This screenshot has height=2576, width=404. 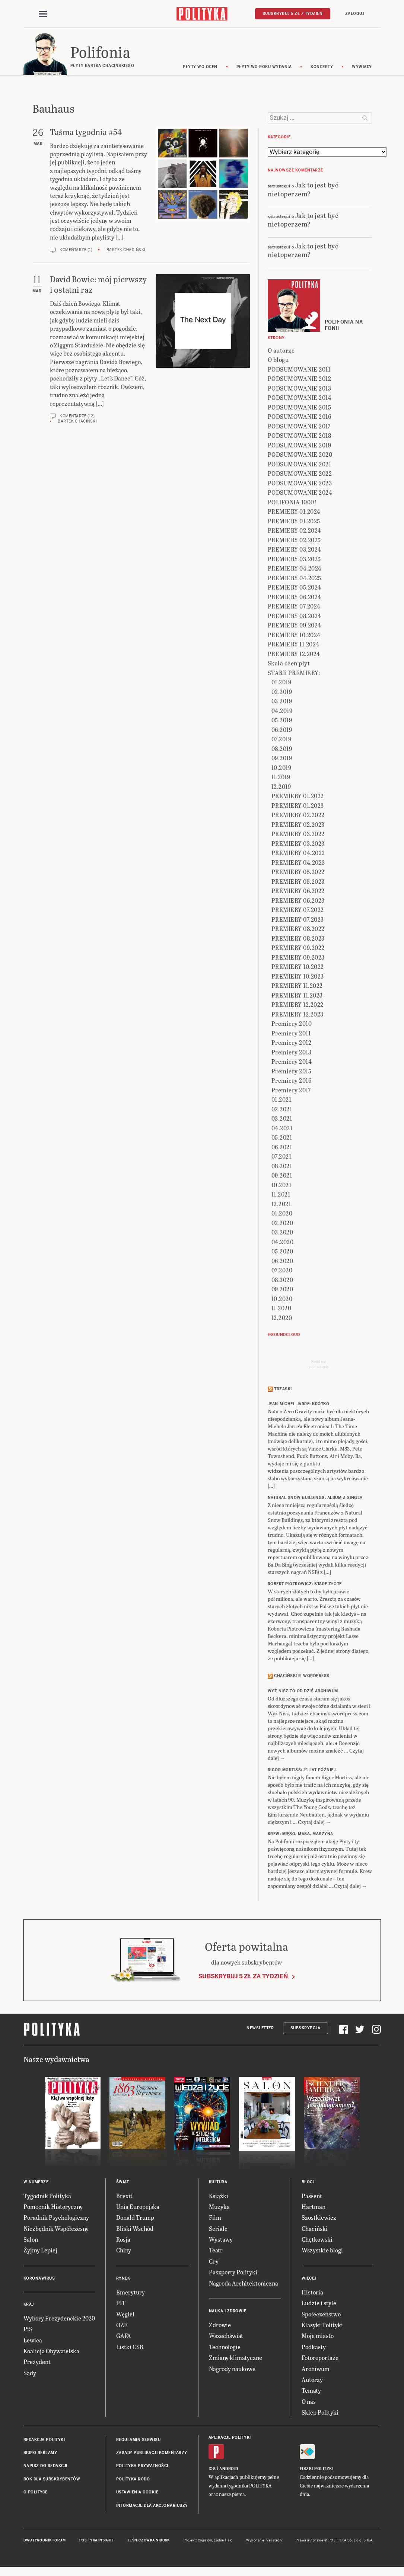 What do you see at coordinates (122, 2326) in the screenshot?
I see `OZE` at bounding box center [122, 2326].